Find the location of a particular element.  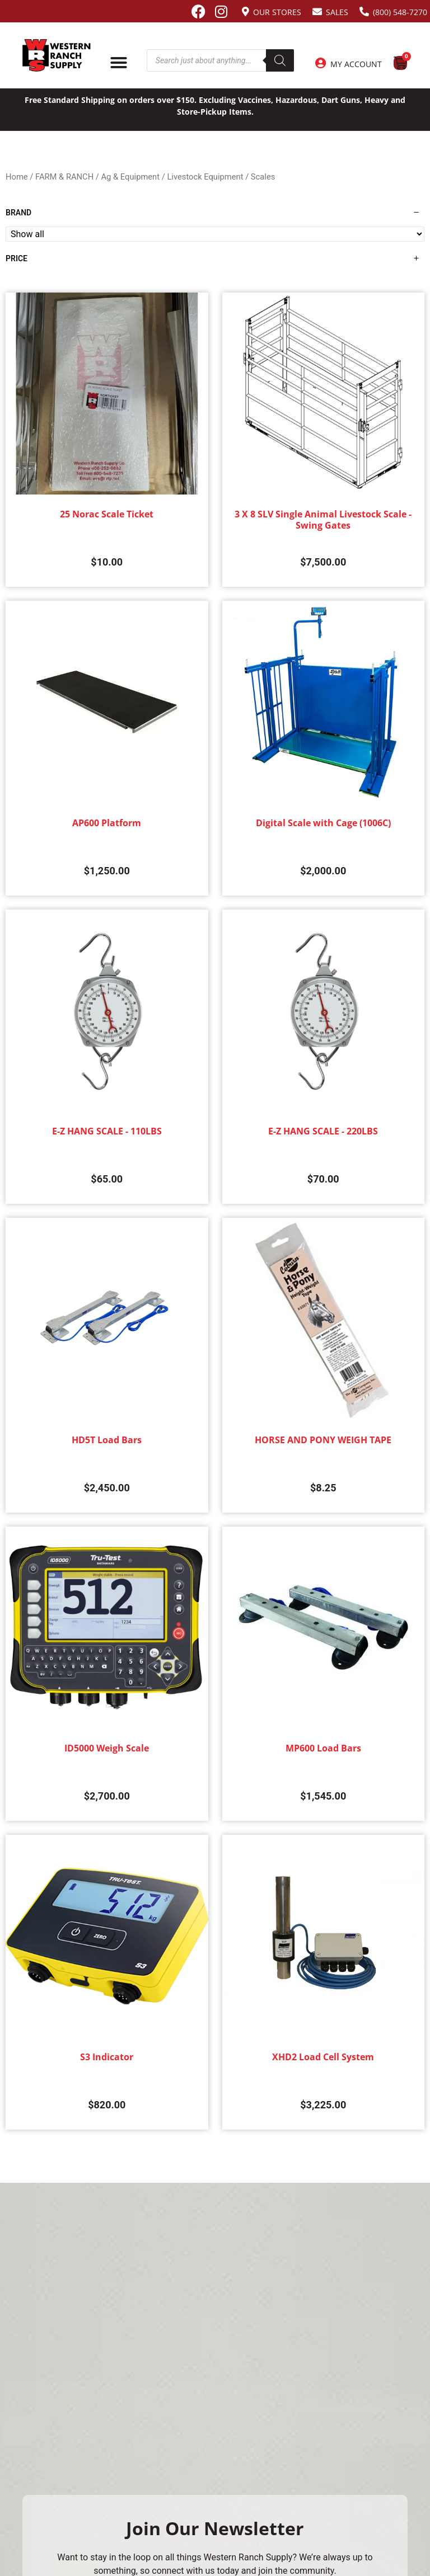

[Search] is located at coordinates (280, 60).